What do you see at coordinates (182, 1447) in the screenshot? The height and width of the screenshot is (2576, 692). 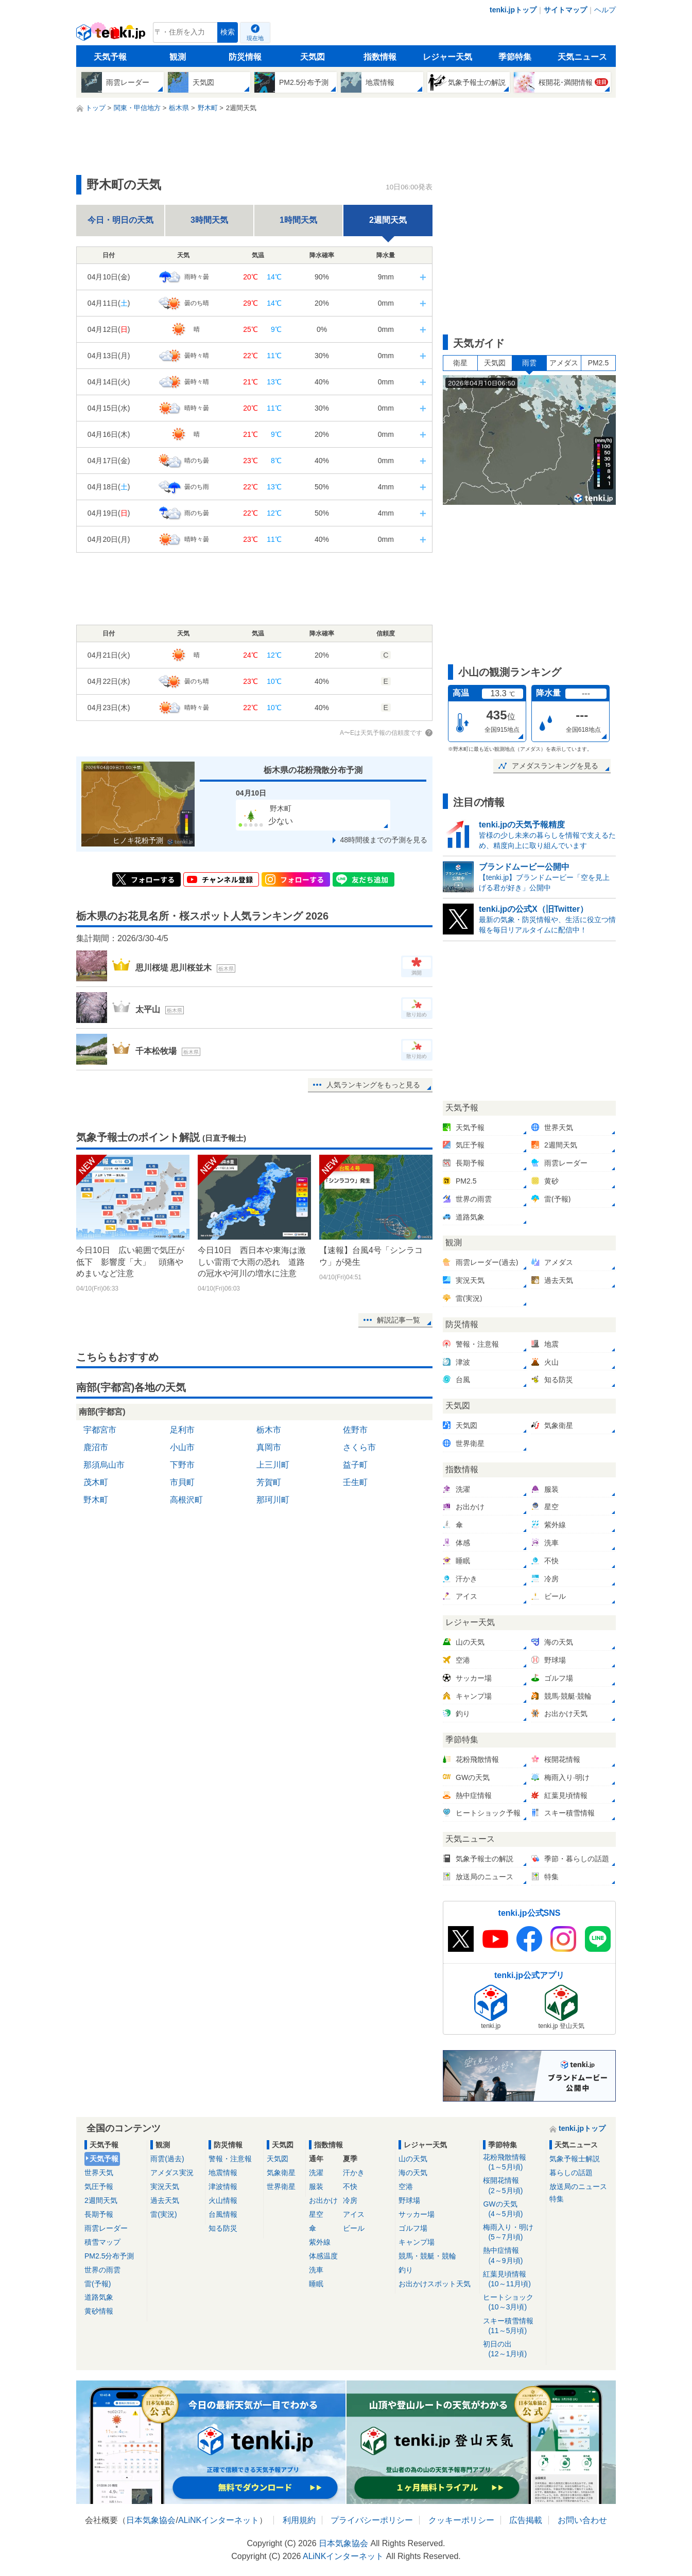 I see `小山市` at bounding box center [182, 1447].